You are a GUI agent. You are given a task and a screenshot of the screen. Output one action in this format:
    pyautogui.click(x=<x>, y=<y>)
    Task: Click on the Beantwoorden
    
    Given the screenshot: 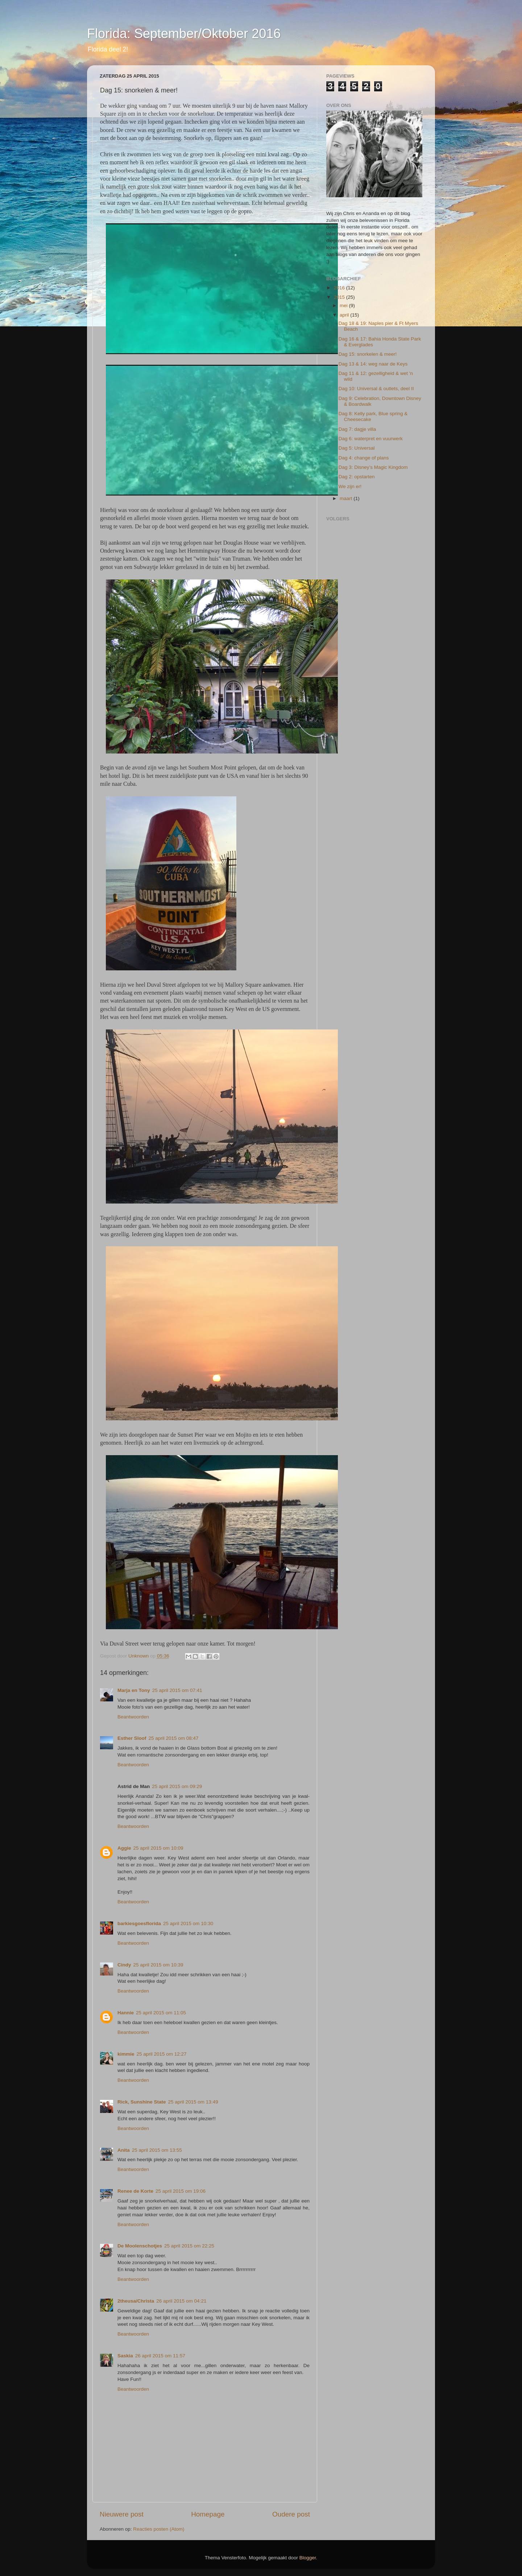 What is the action you would take?
    pyautogui.click(x=133, y=1717)
    